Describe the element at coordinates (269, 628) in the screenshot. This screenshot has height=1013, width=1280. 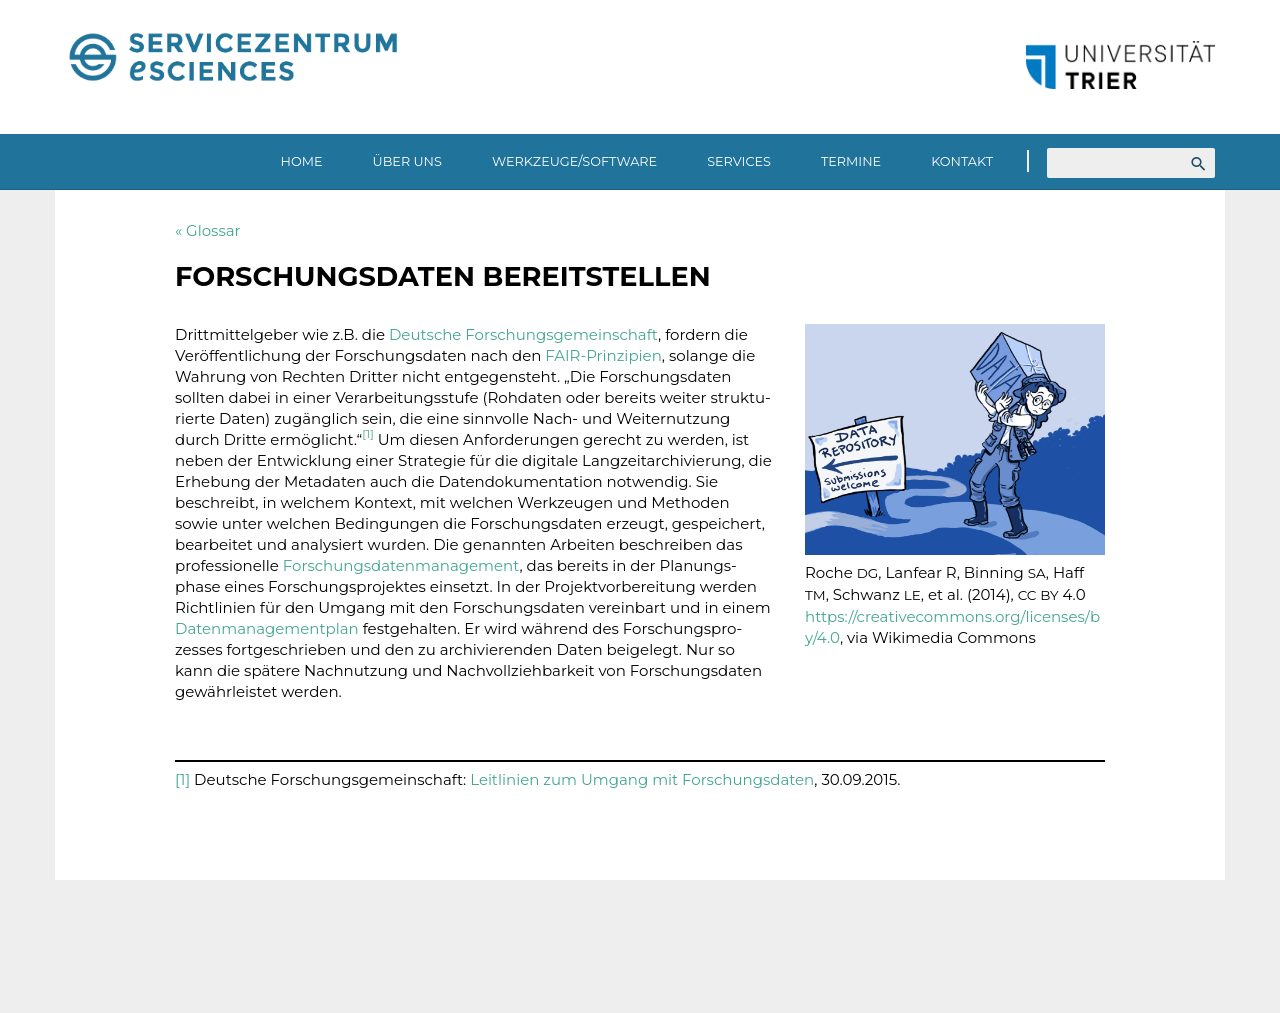
I see `Daten­ma­nage­ment­plan` at that location.